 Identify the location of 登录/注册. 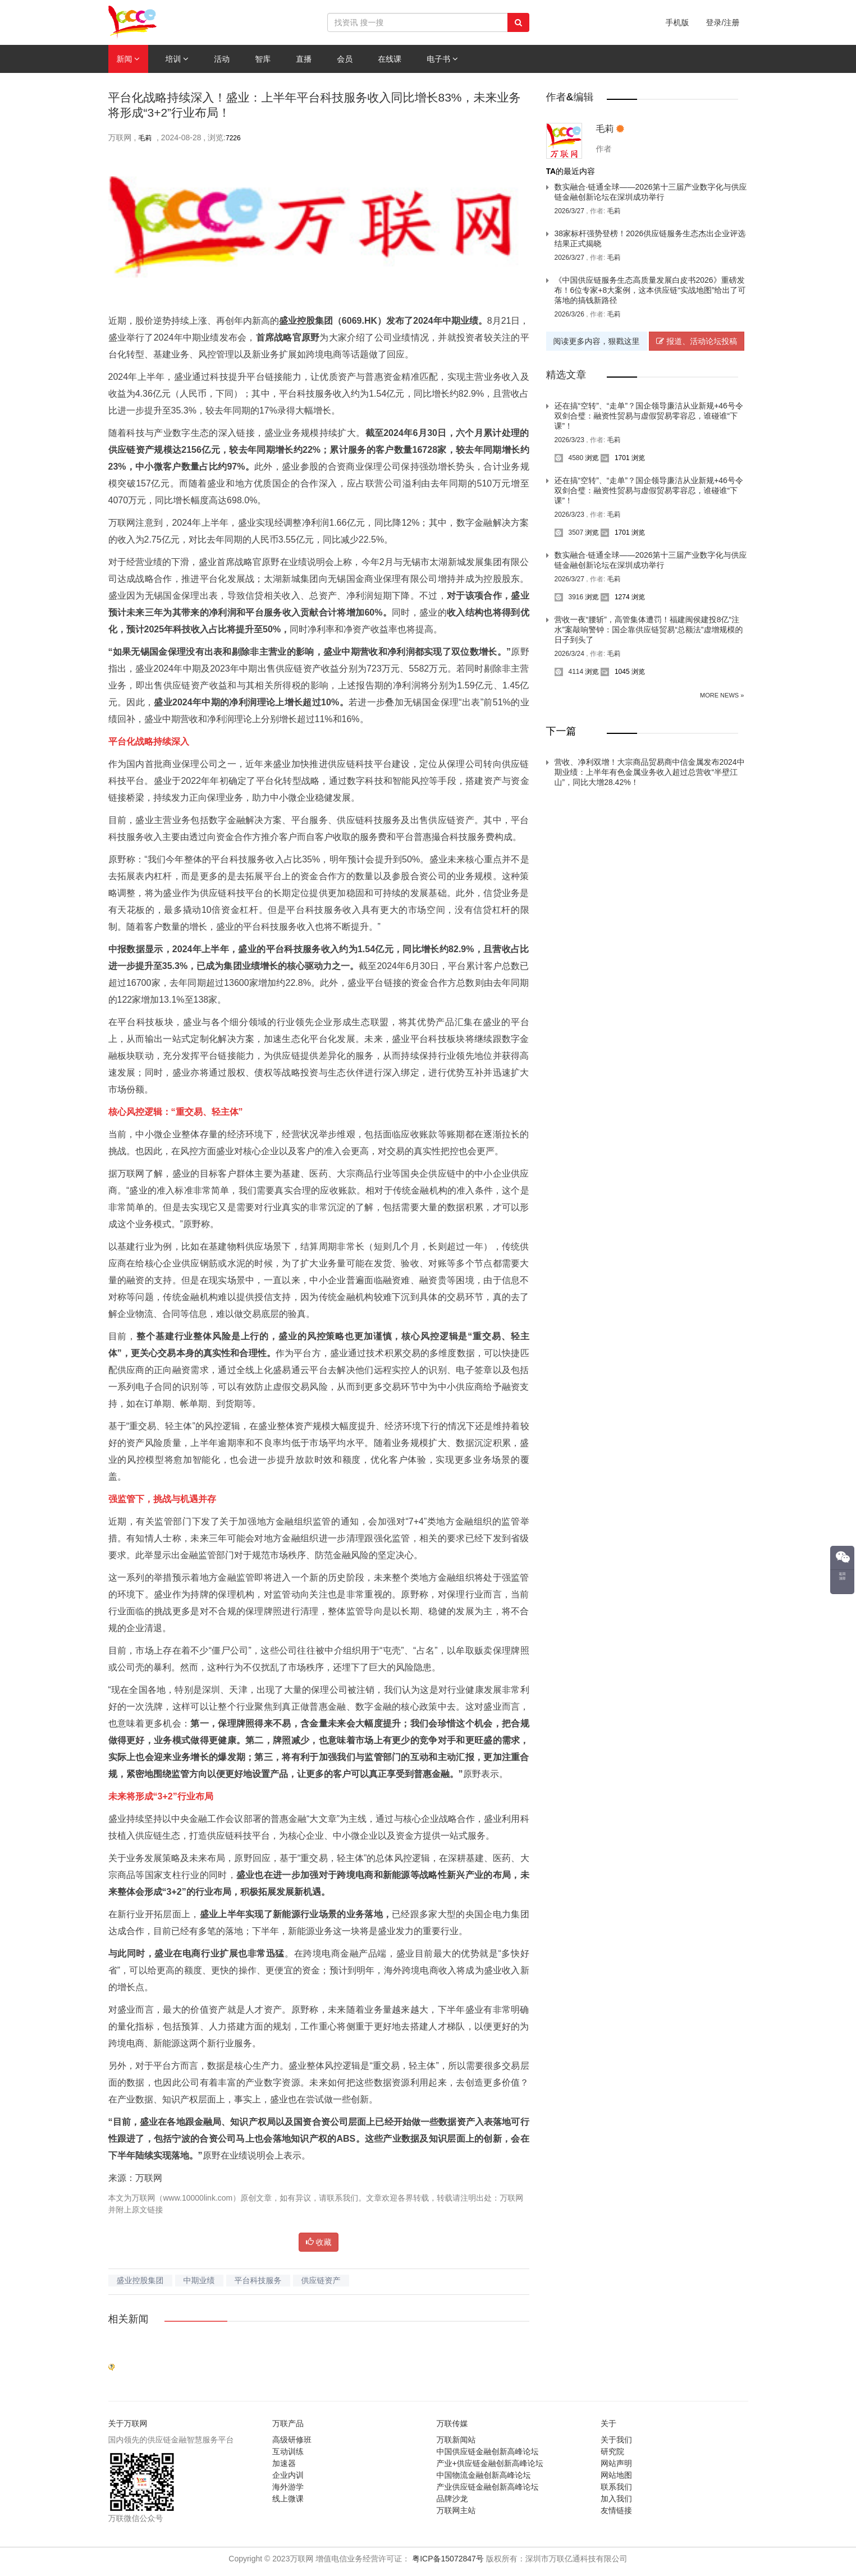
(723, 22).